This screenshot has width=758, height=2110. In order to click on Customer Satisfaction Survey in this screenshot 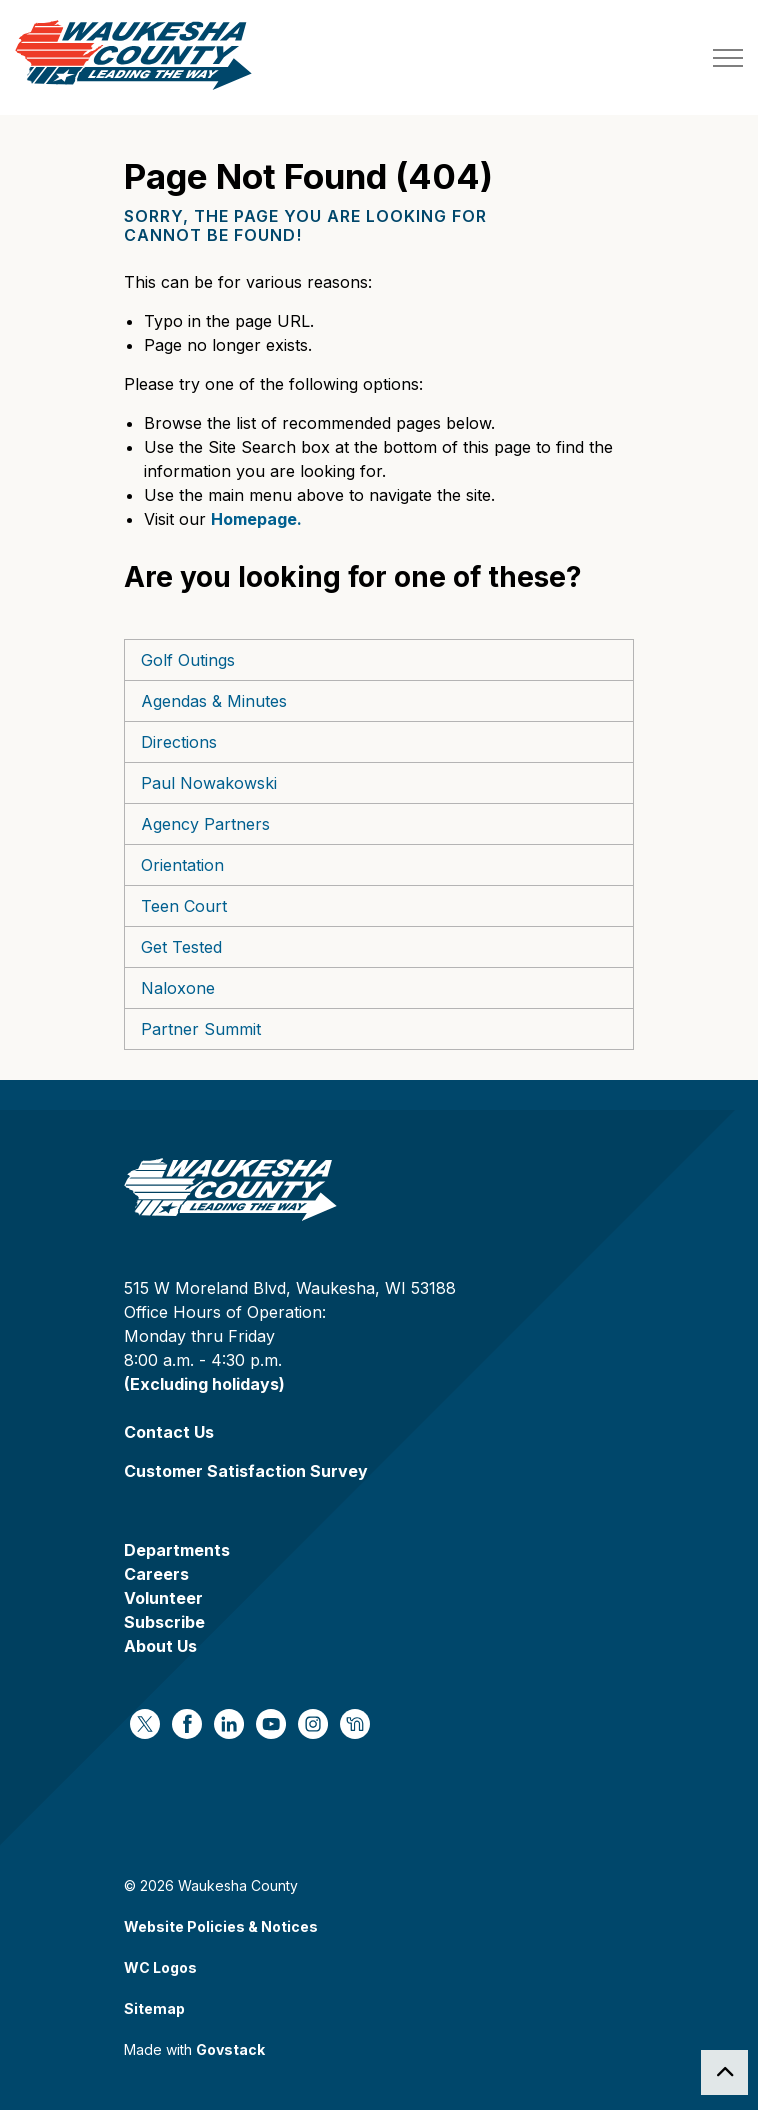, I will do `click(246, 1471)`.